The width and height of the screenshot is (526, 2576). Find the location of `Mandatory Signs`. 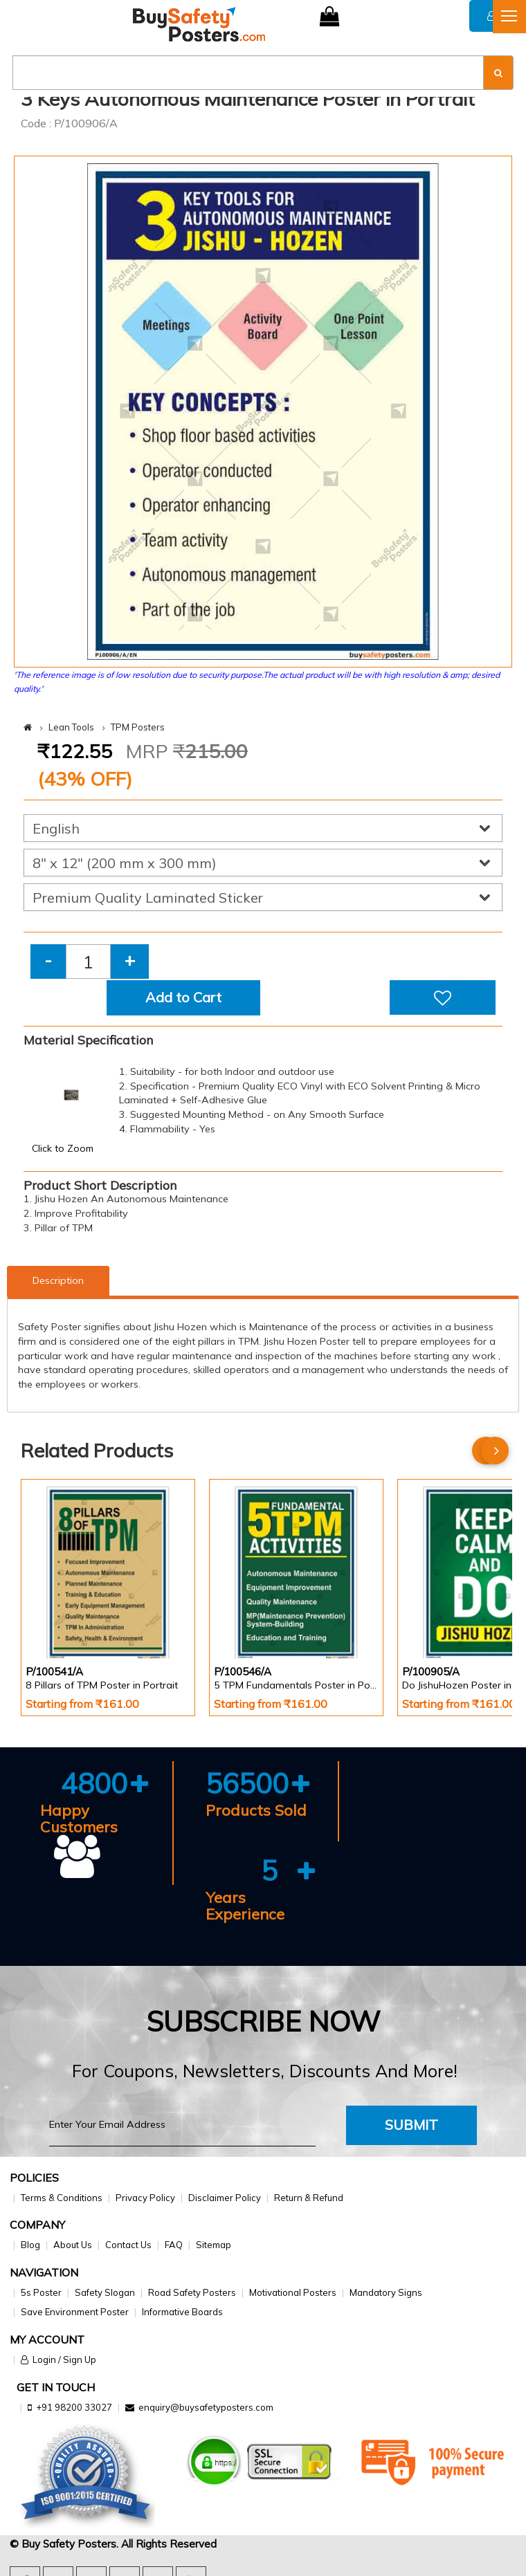

Mandatory Signs is located at coordinates (386, 2292).